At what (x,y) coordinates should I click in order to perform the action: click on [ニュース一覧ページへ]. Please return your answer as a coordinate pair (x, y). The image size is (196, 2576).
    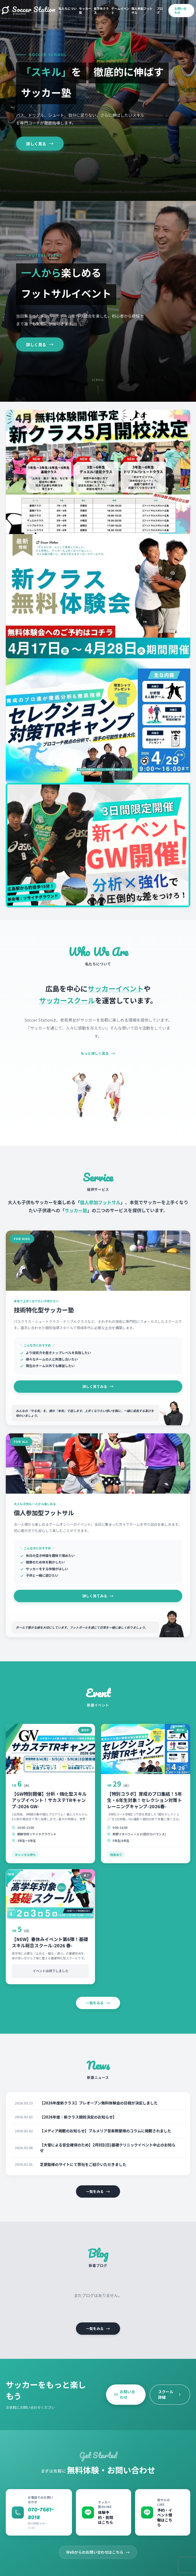
    Looking at the image, I should click on (98, 2191).